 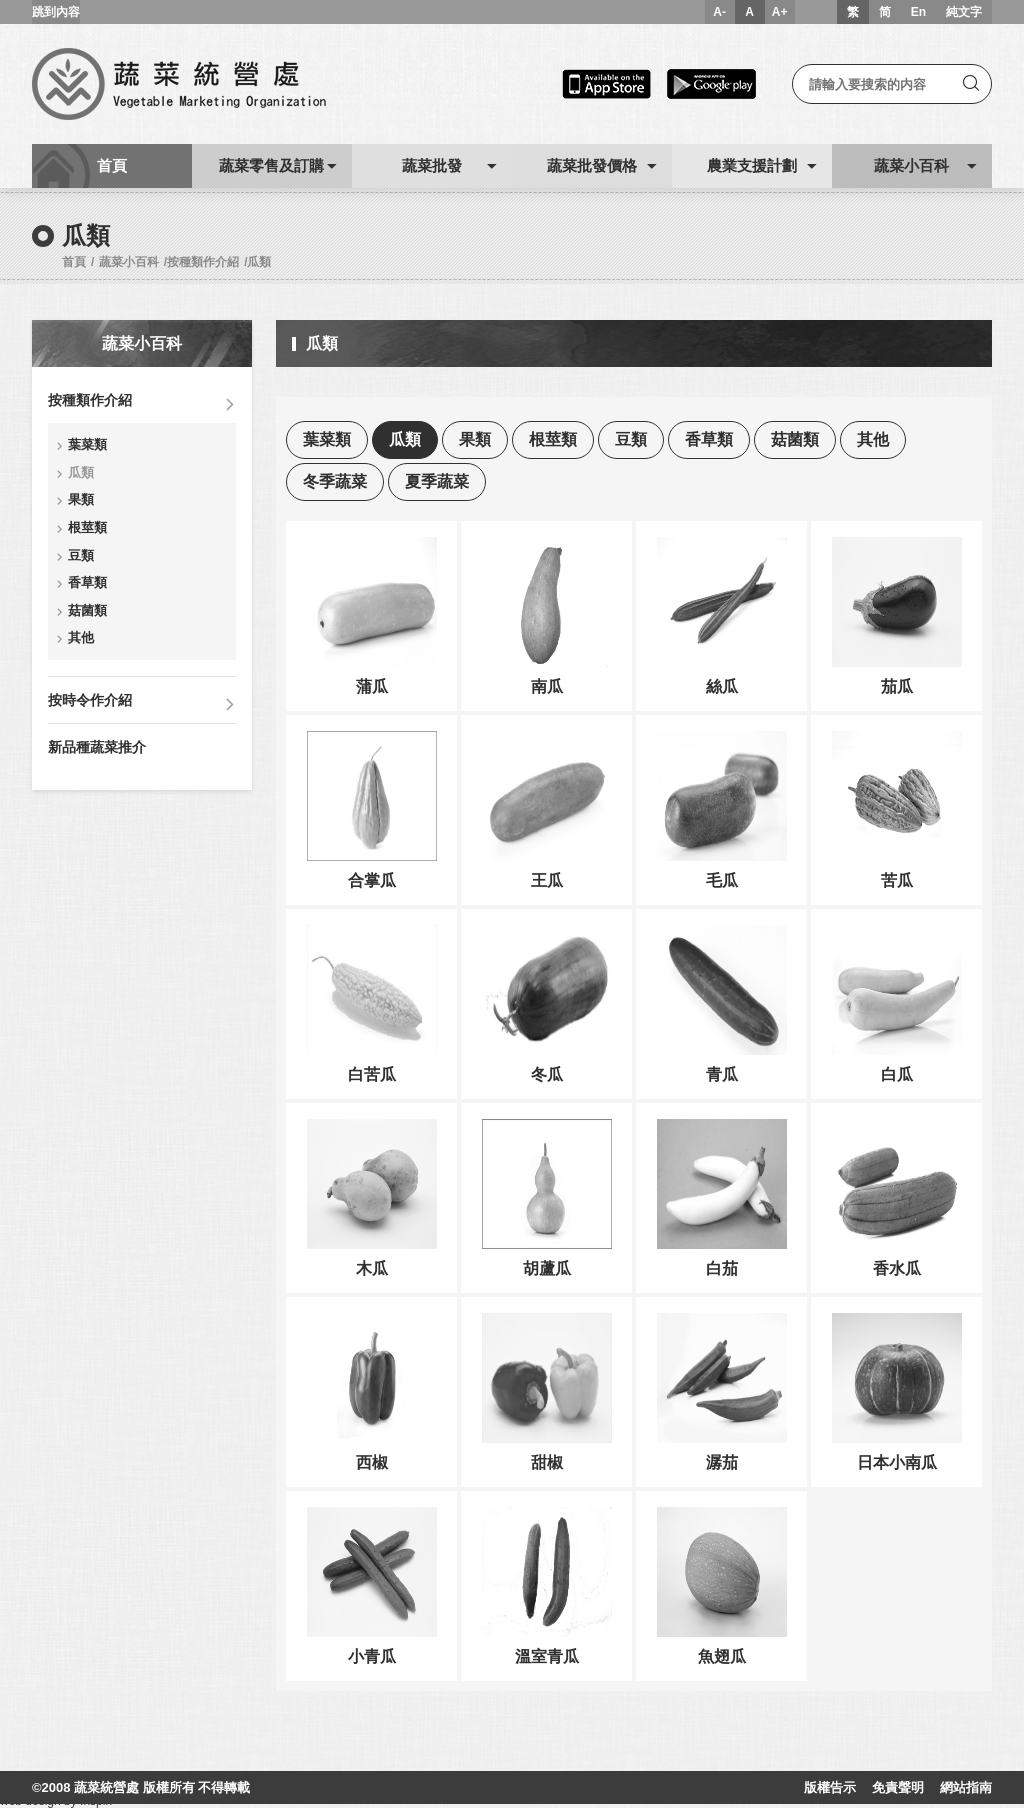 What do you see at coordinates (259, 262) in the screenshot?
I see `瓜類` at bounding box center [259, 262].